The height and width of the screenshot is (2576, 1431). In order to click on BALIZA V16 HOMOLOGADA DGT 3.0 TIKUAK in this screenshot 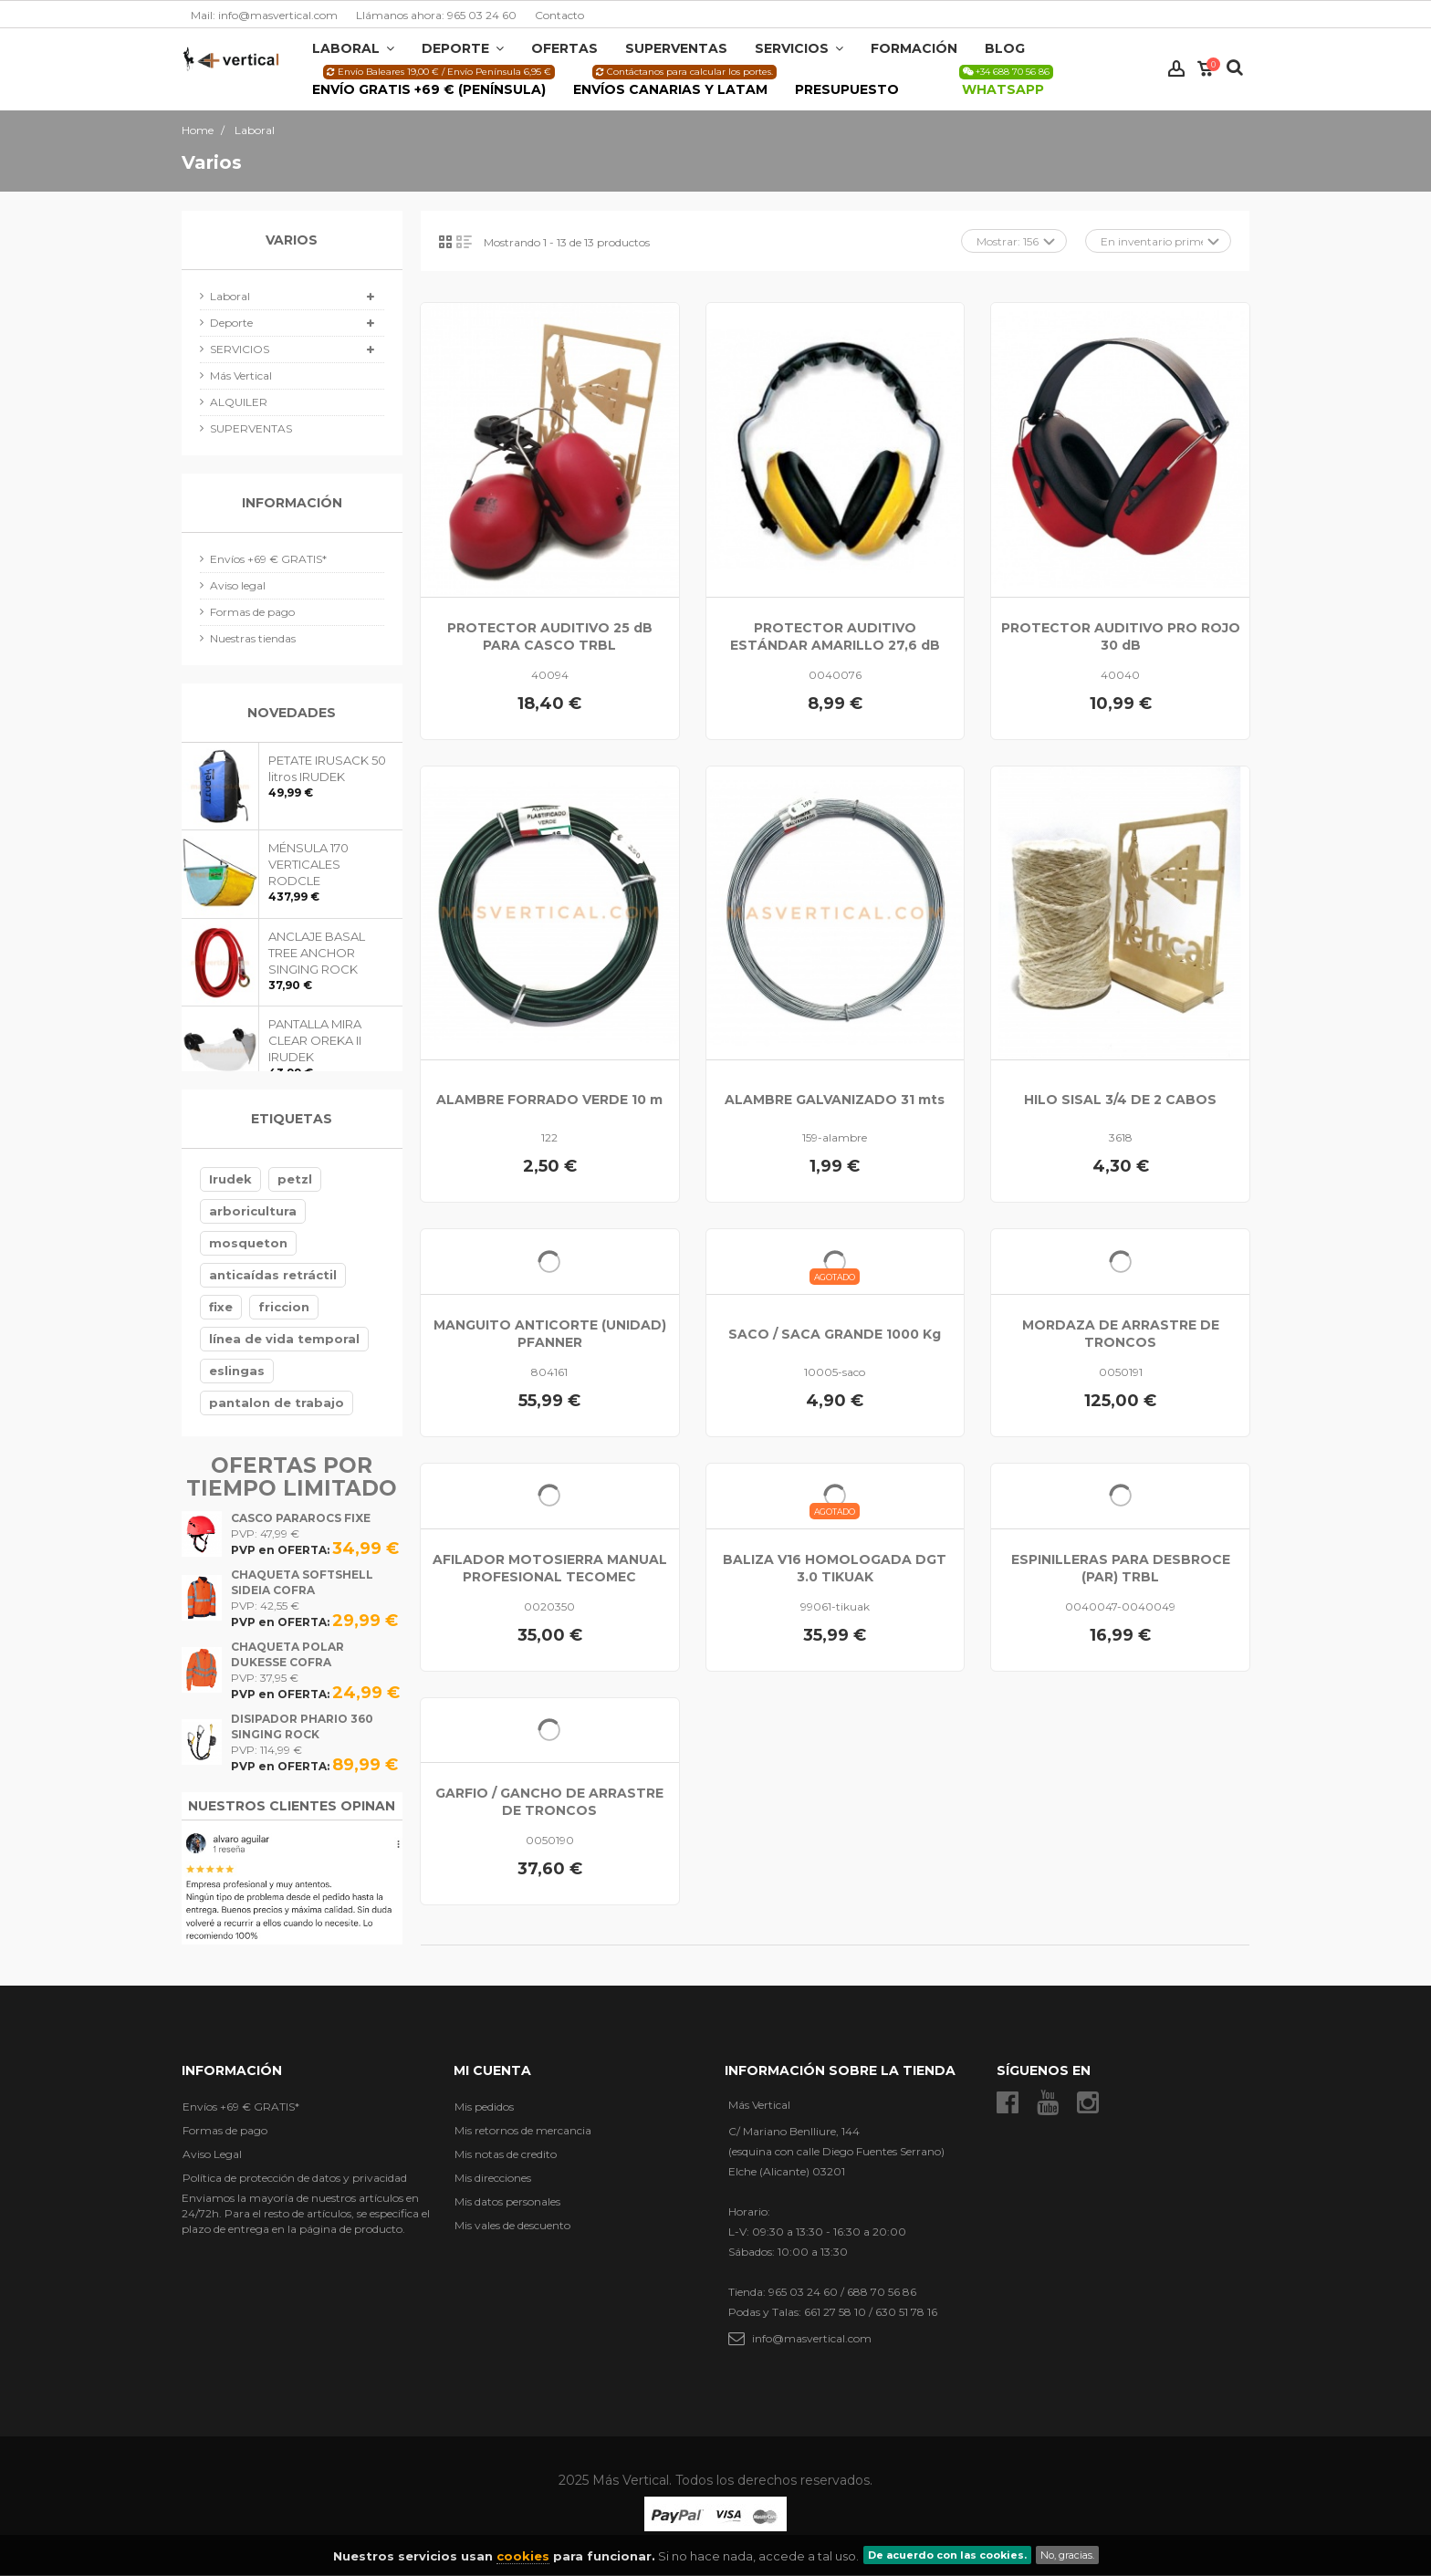, I will do `click(834, 1568)`.